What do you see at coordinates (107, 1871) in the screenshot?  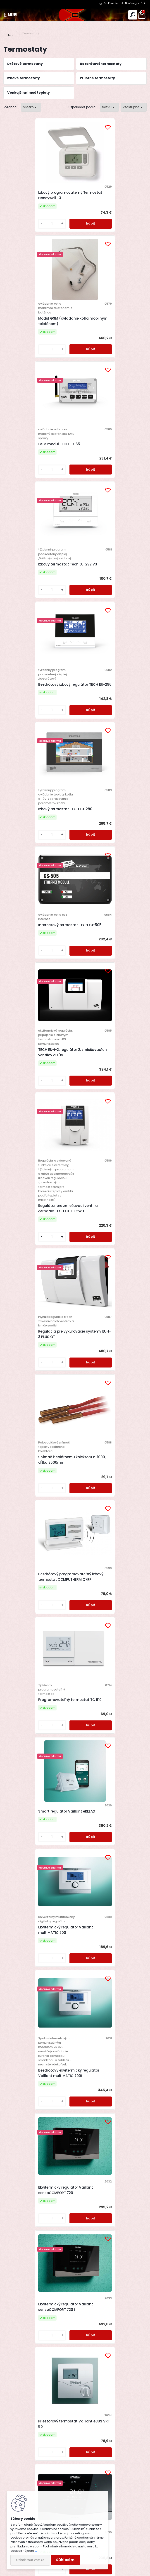 I see `Prídavný modul Vaillant VR 70` at bounding box center [107, 1871].